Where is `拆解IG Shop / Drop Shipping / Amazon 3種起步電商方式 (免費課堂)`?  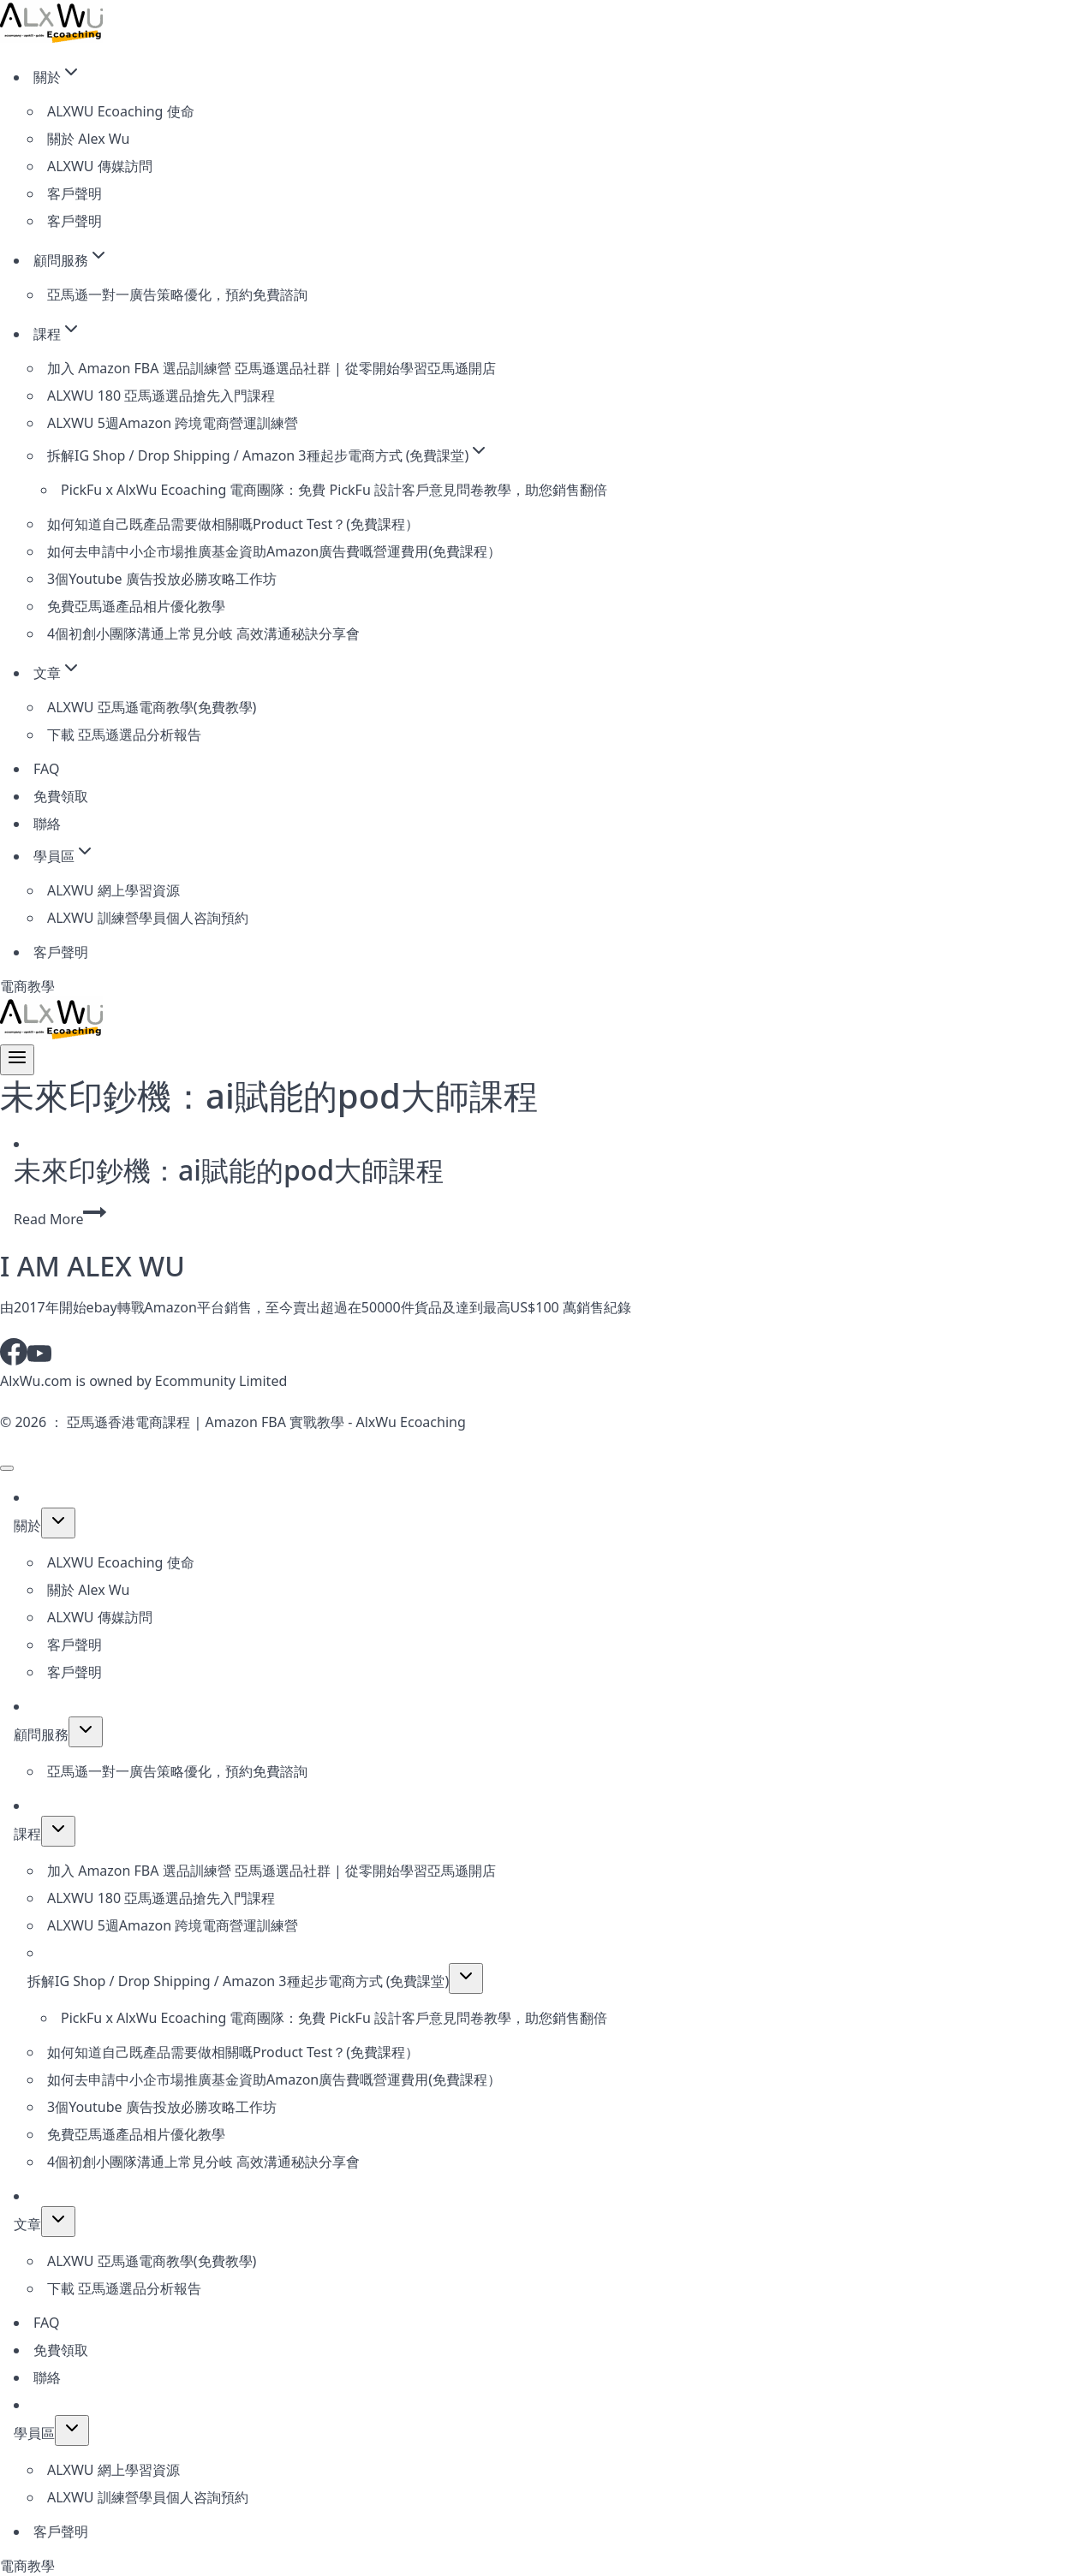 拆解IG Shop / Drop Shipping / Amazon 3種起步電商方式 (免費課堂) is located at coordinates (238, 1981).